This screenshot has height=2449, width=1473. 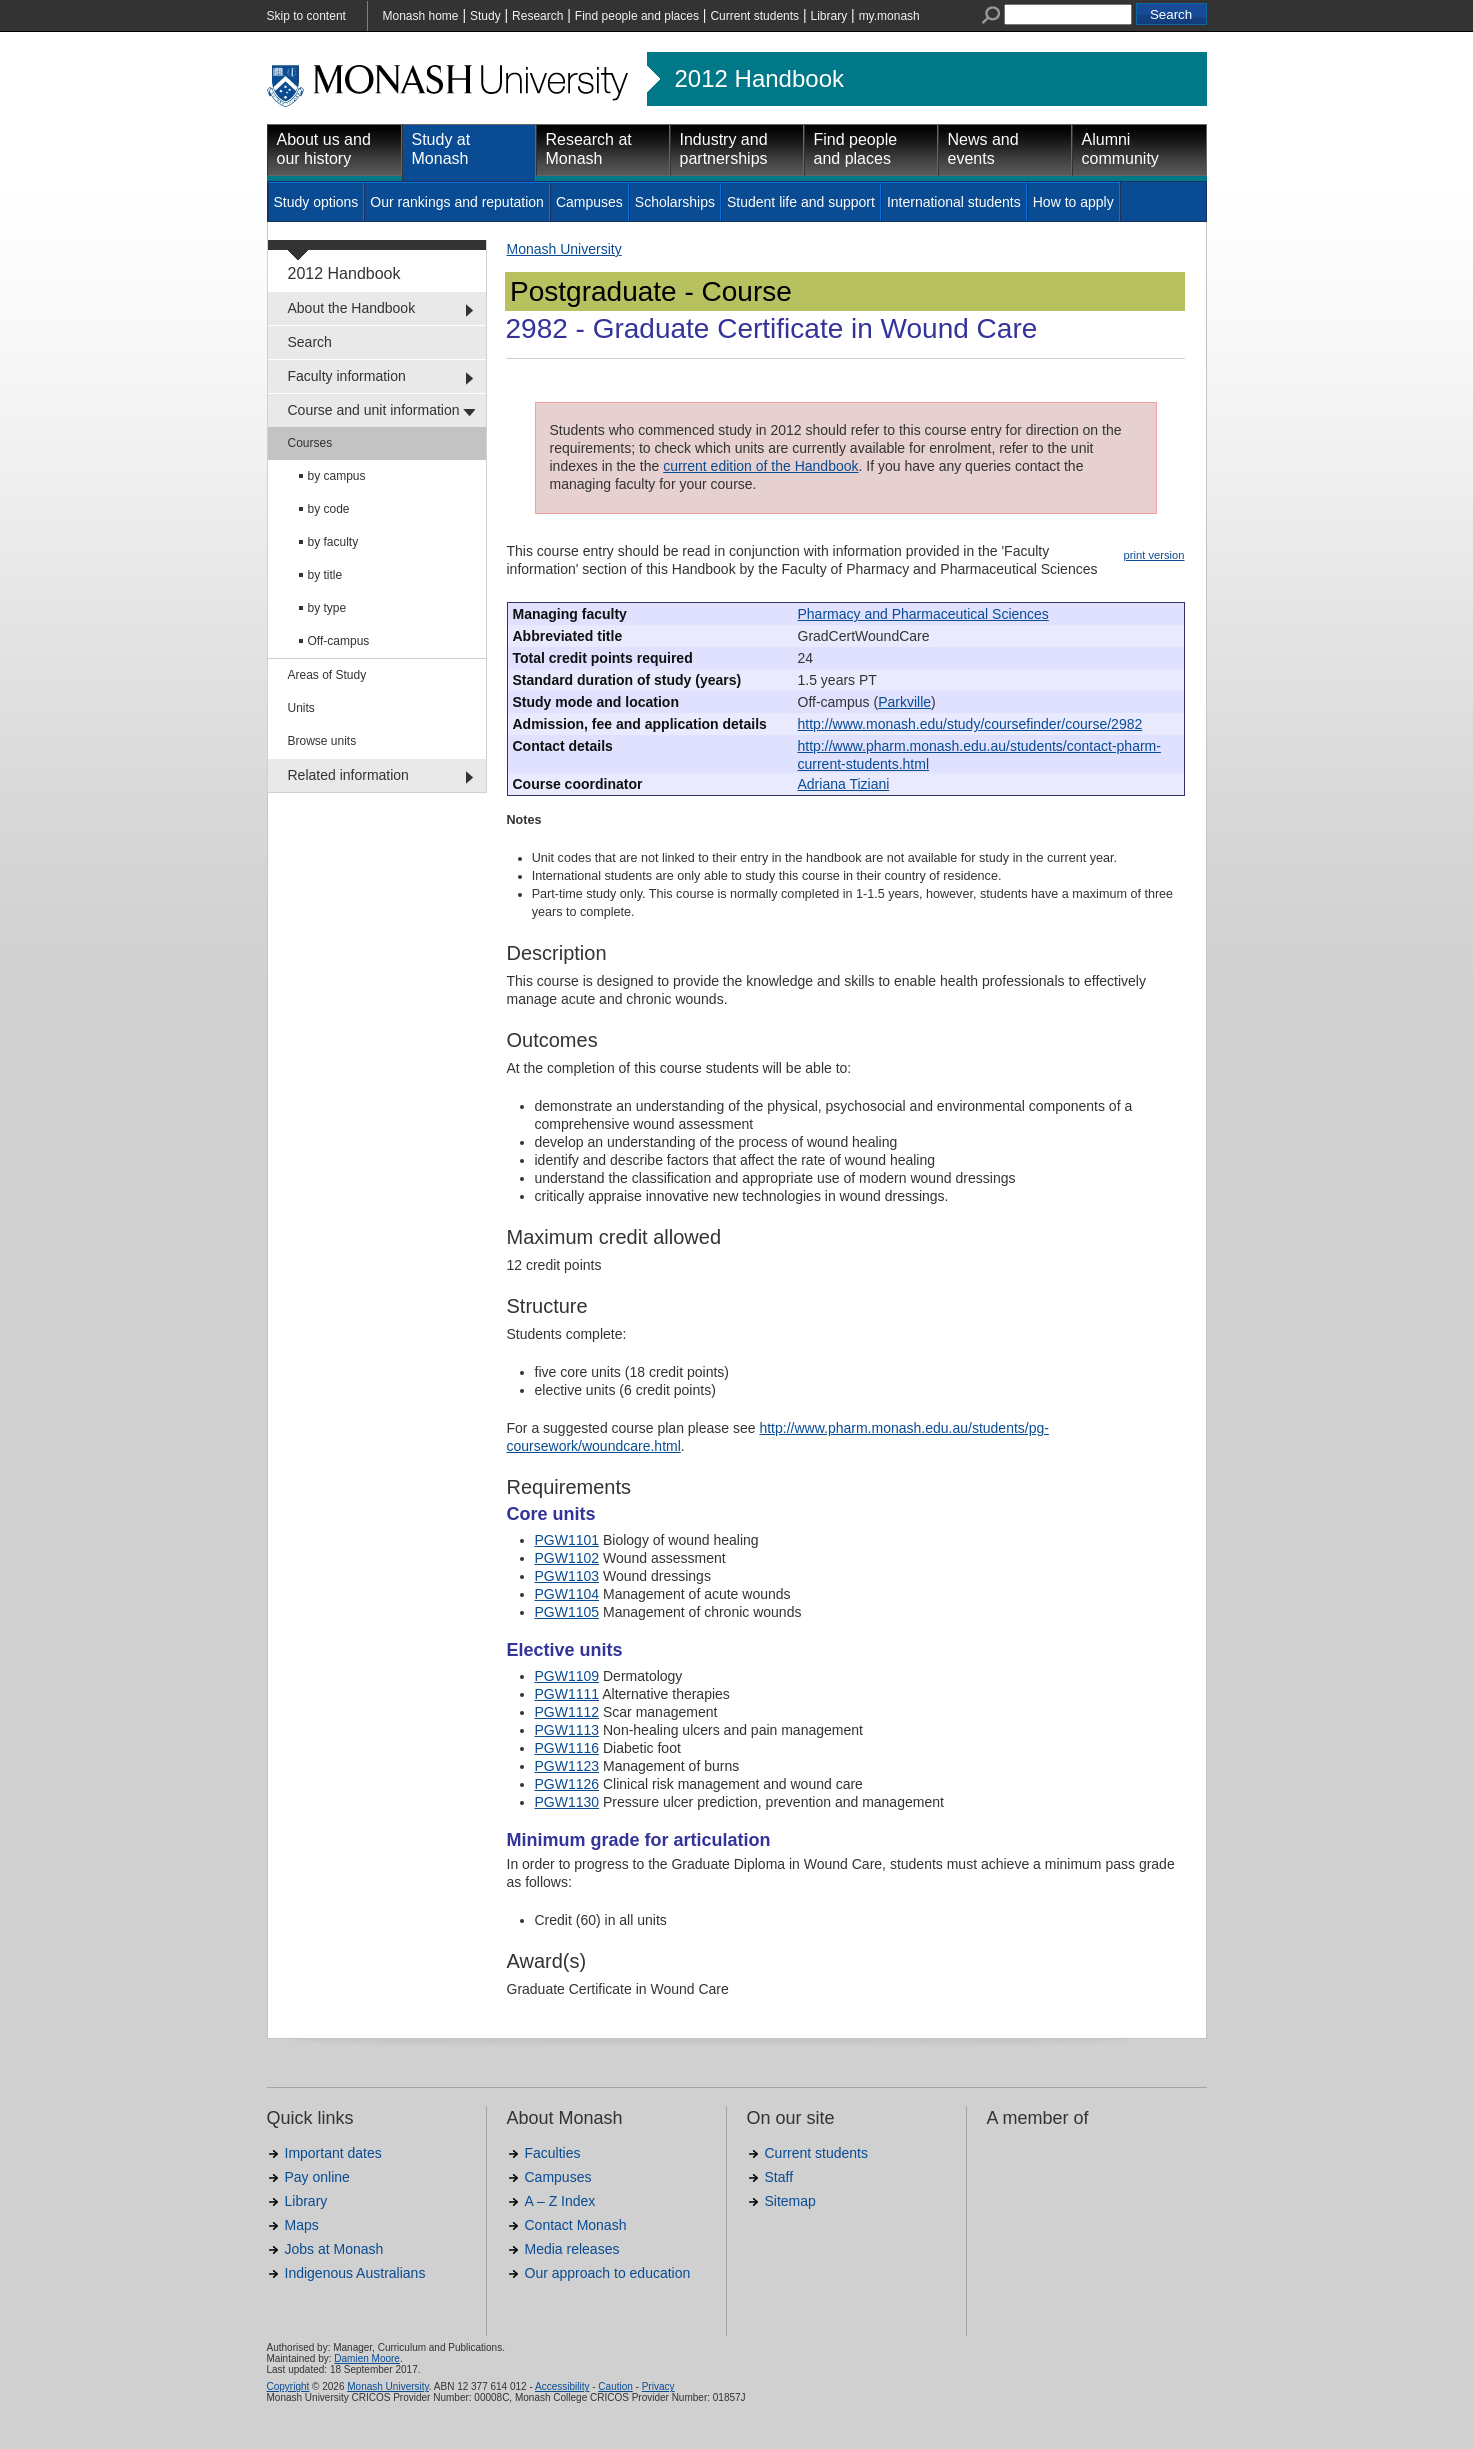 What do you see at coordinates (367, 2358) in the screenshot?
I see `Damien Moore` at bounding box center [367, 2358].